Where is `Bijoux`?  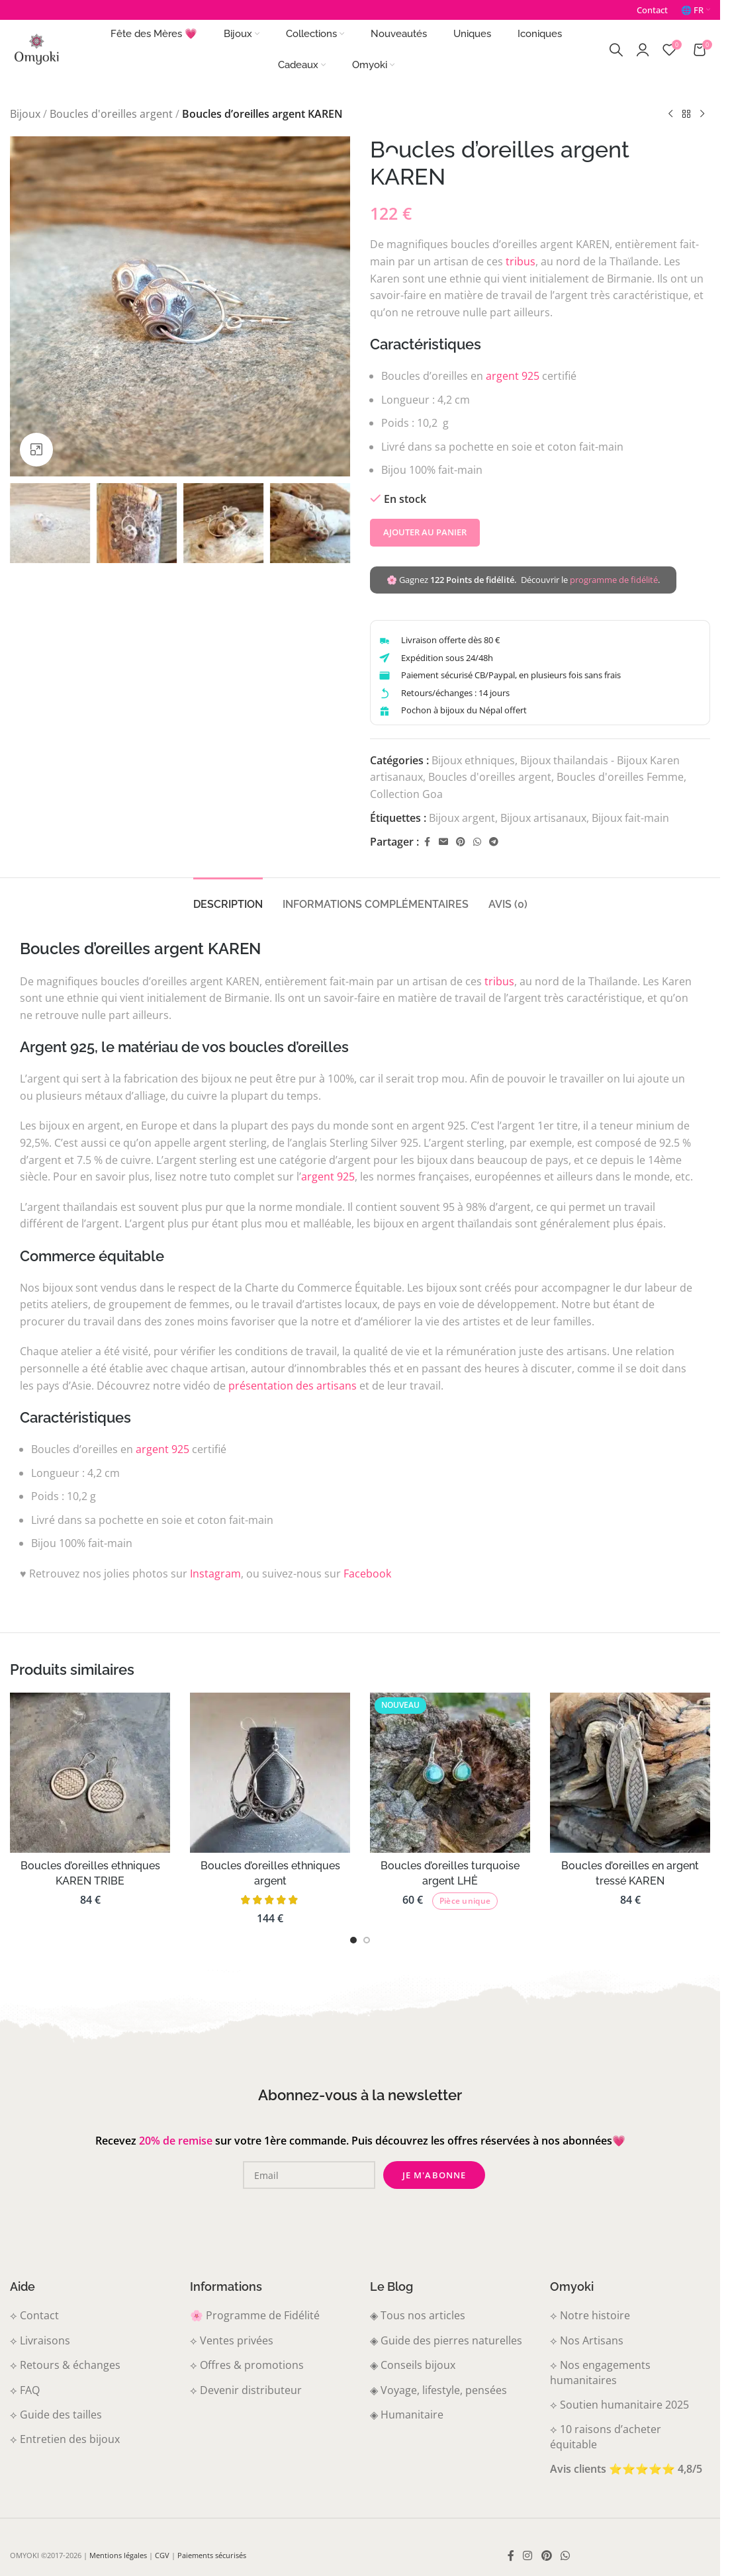 Bijoux is located at coordinates (25, 114).